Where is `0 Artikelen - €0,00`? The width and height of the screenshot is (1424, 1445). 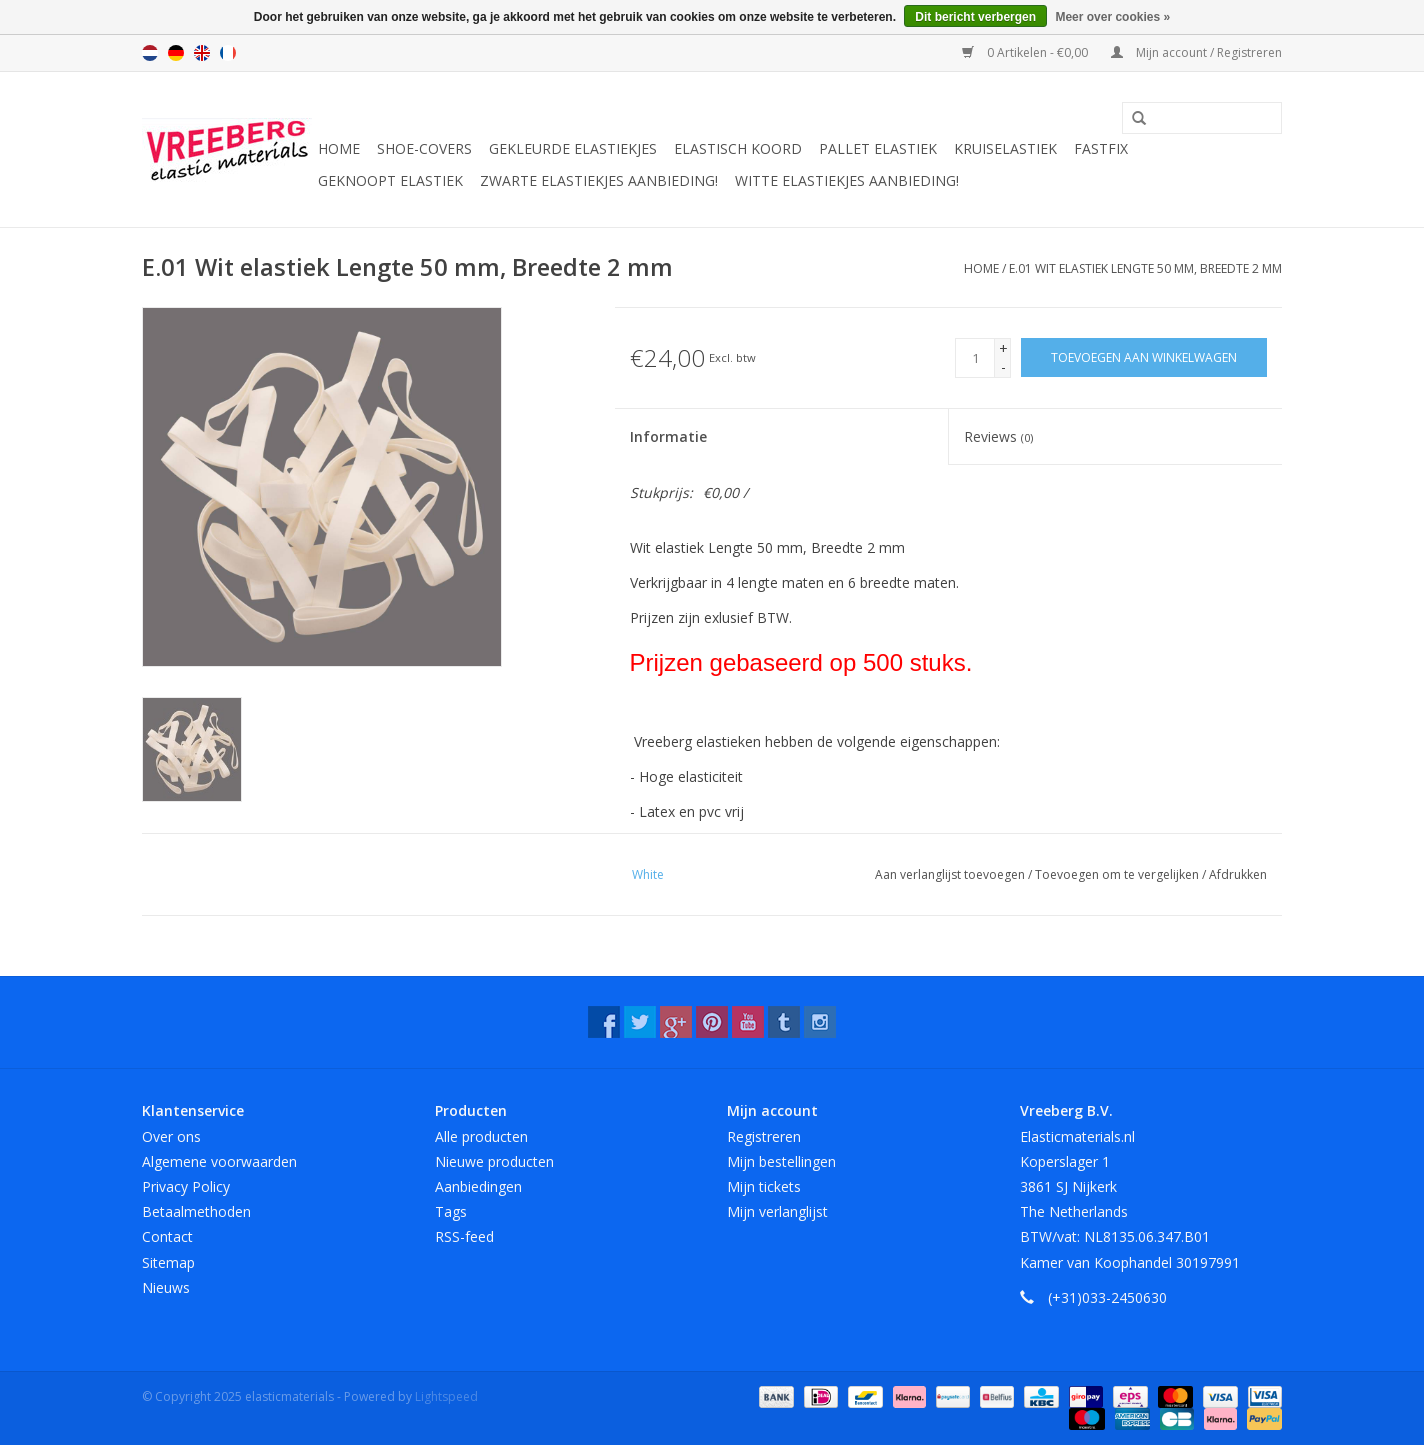 0 Artikelen - €0,00 is located at coordinates (1026, 52).